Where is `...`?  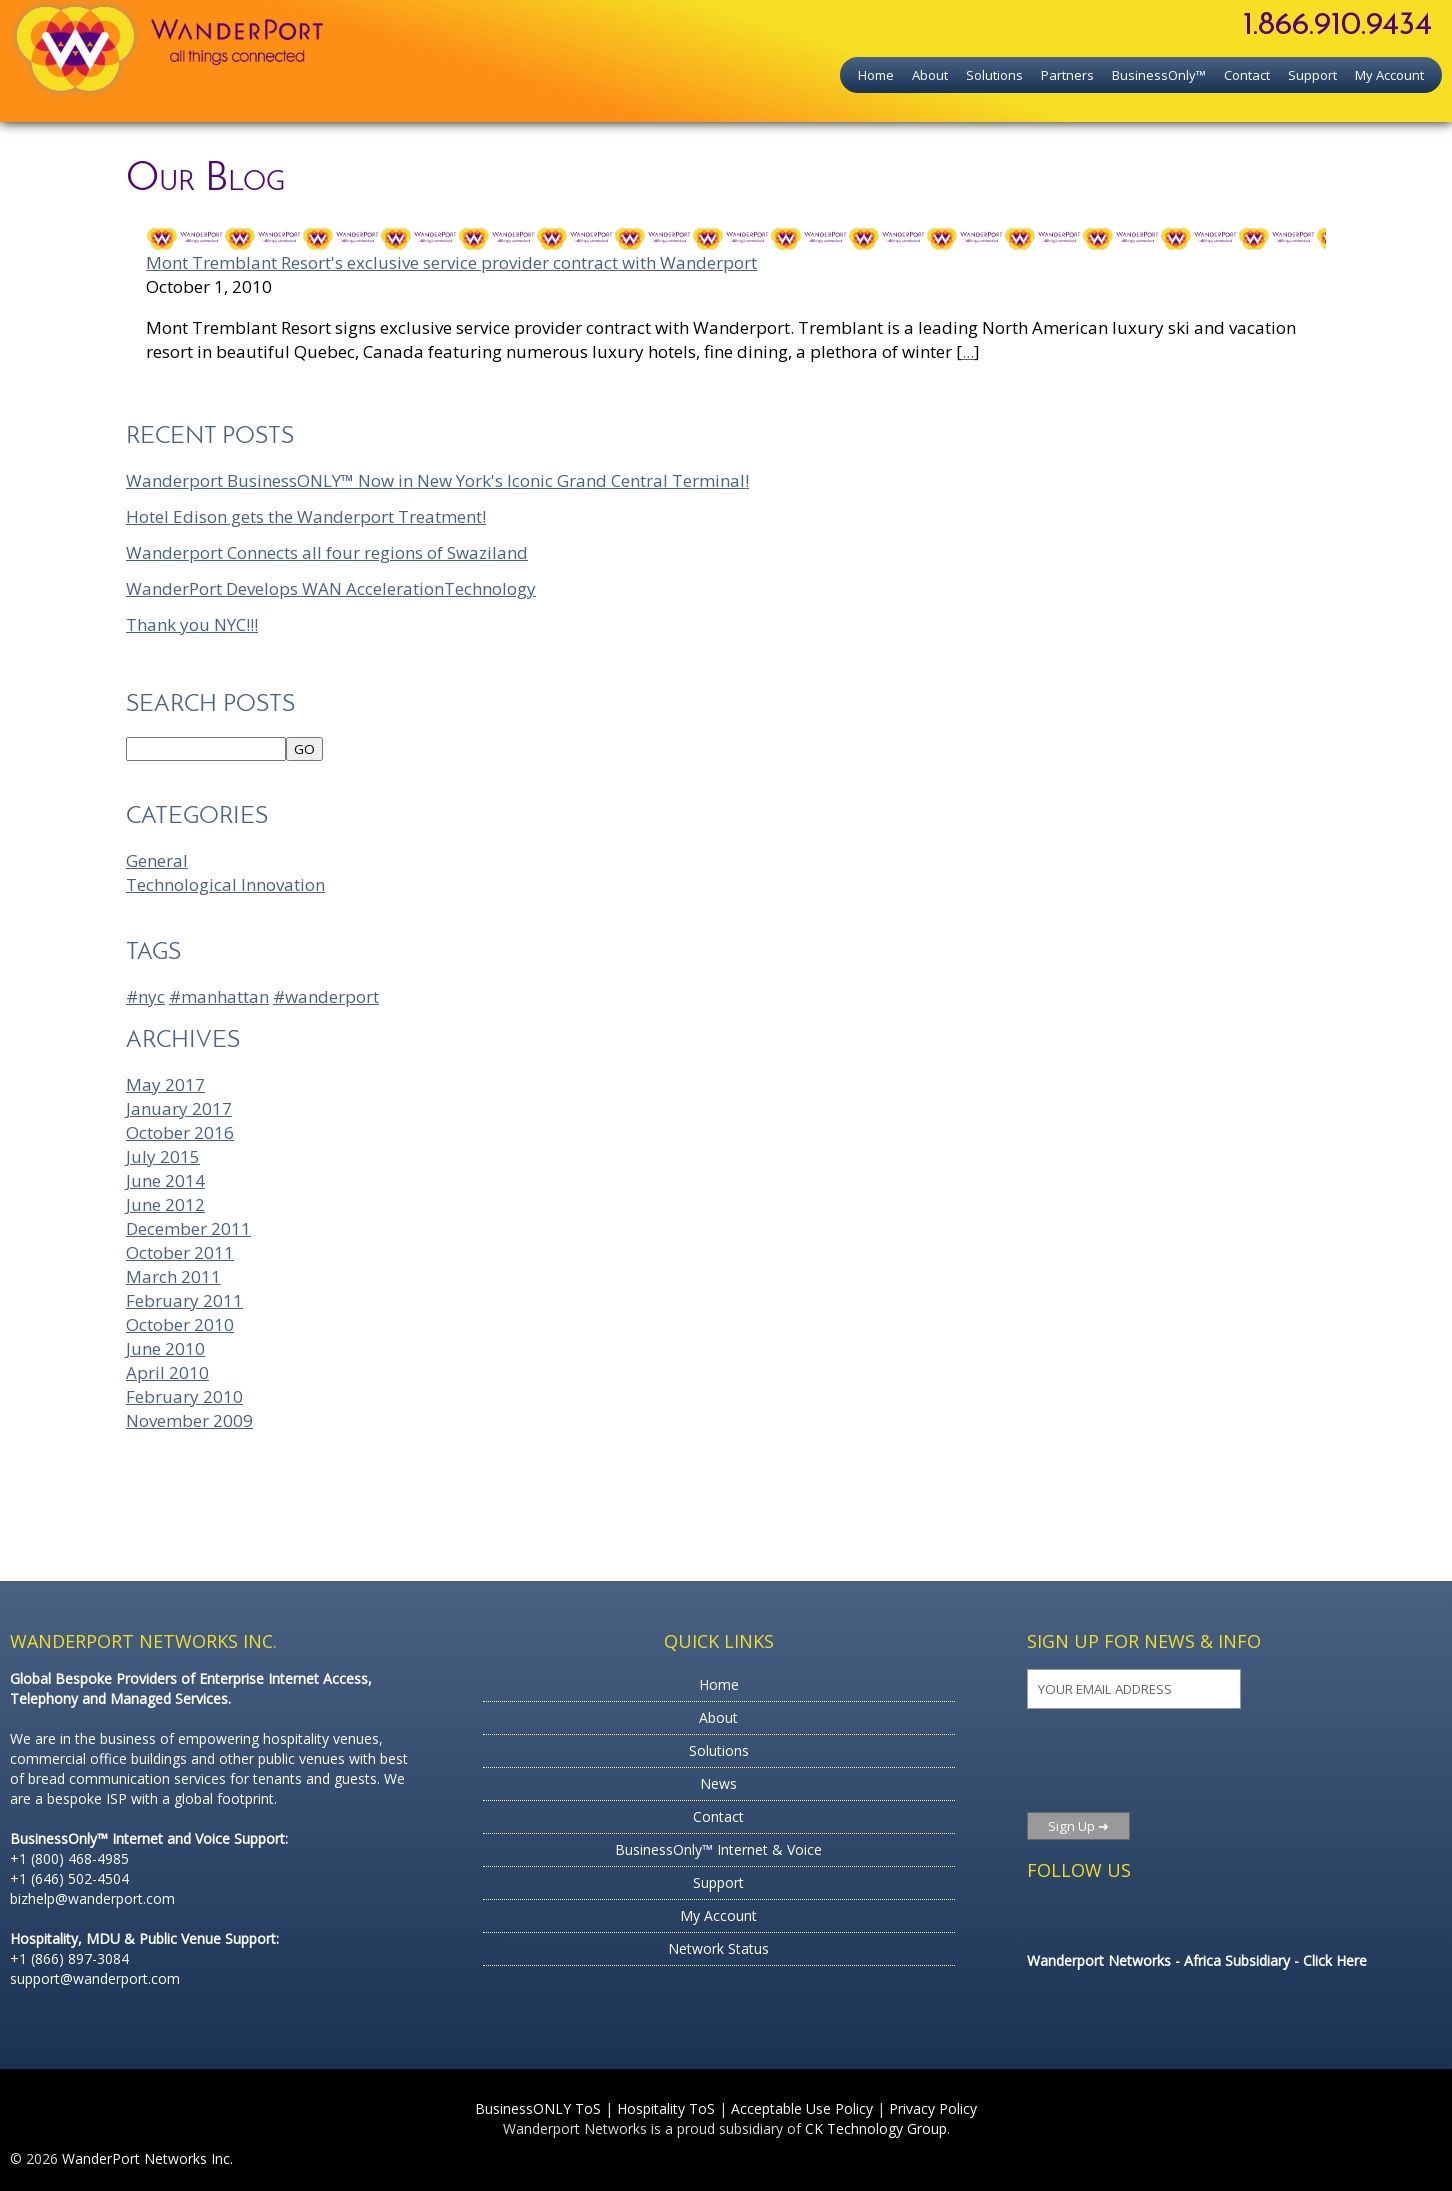 ... is located at coordinates (968, 351).